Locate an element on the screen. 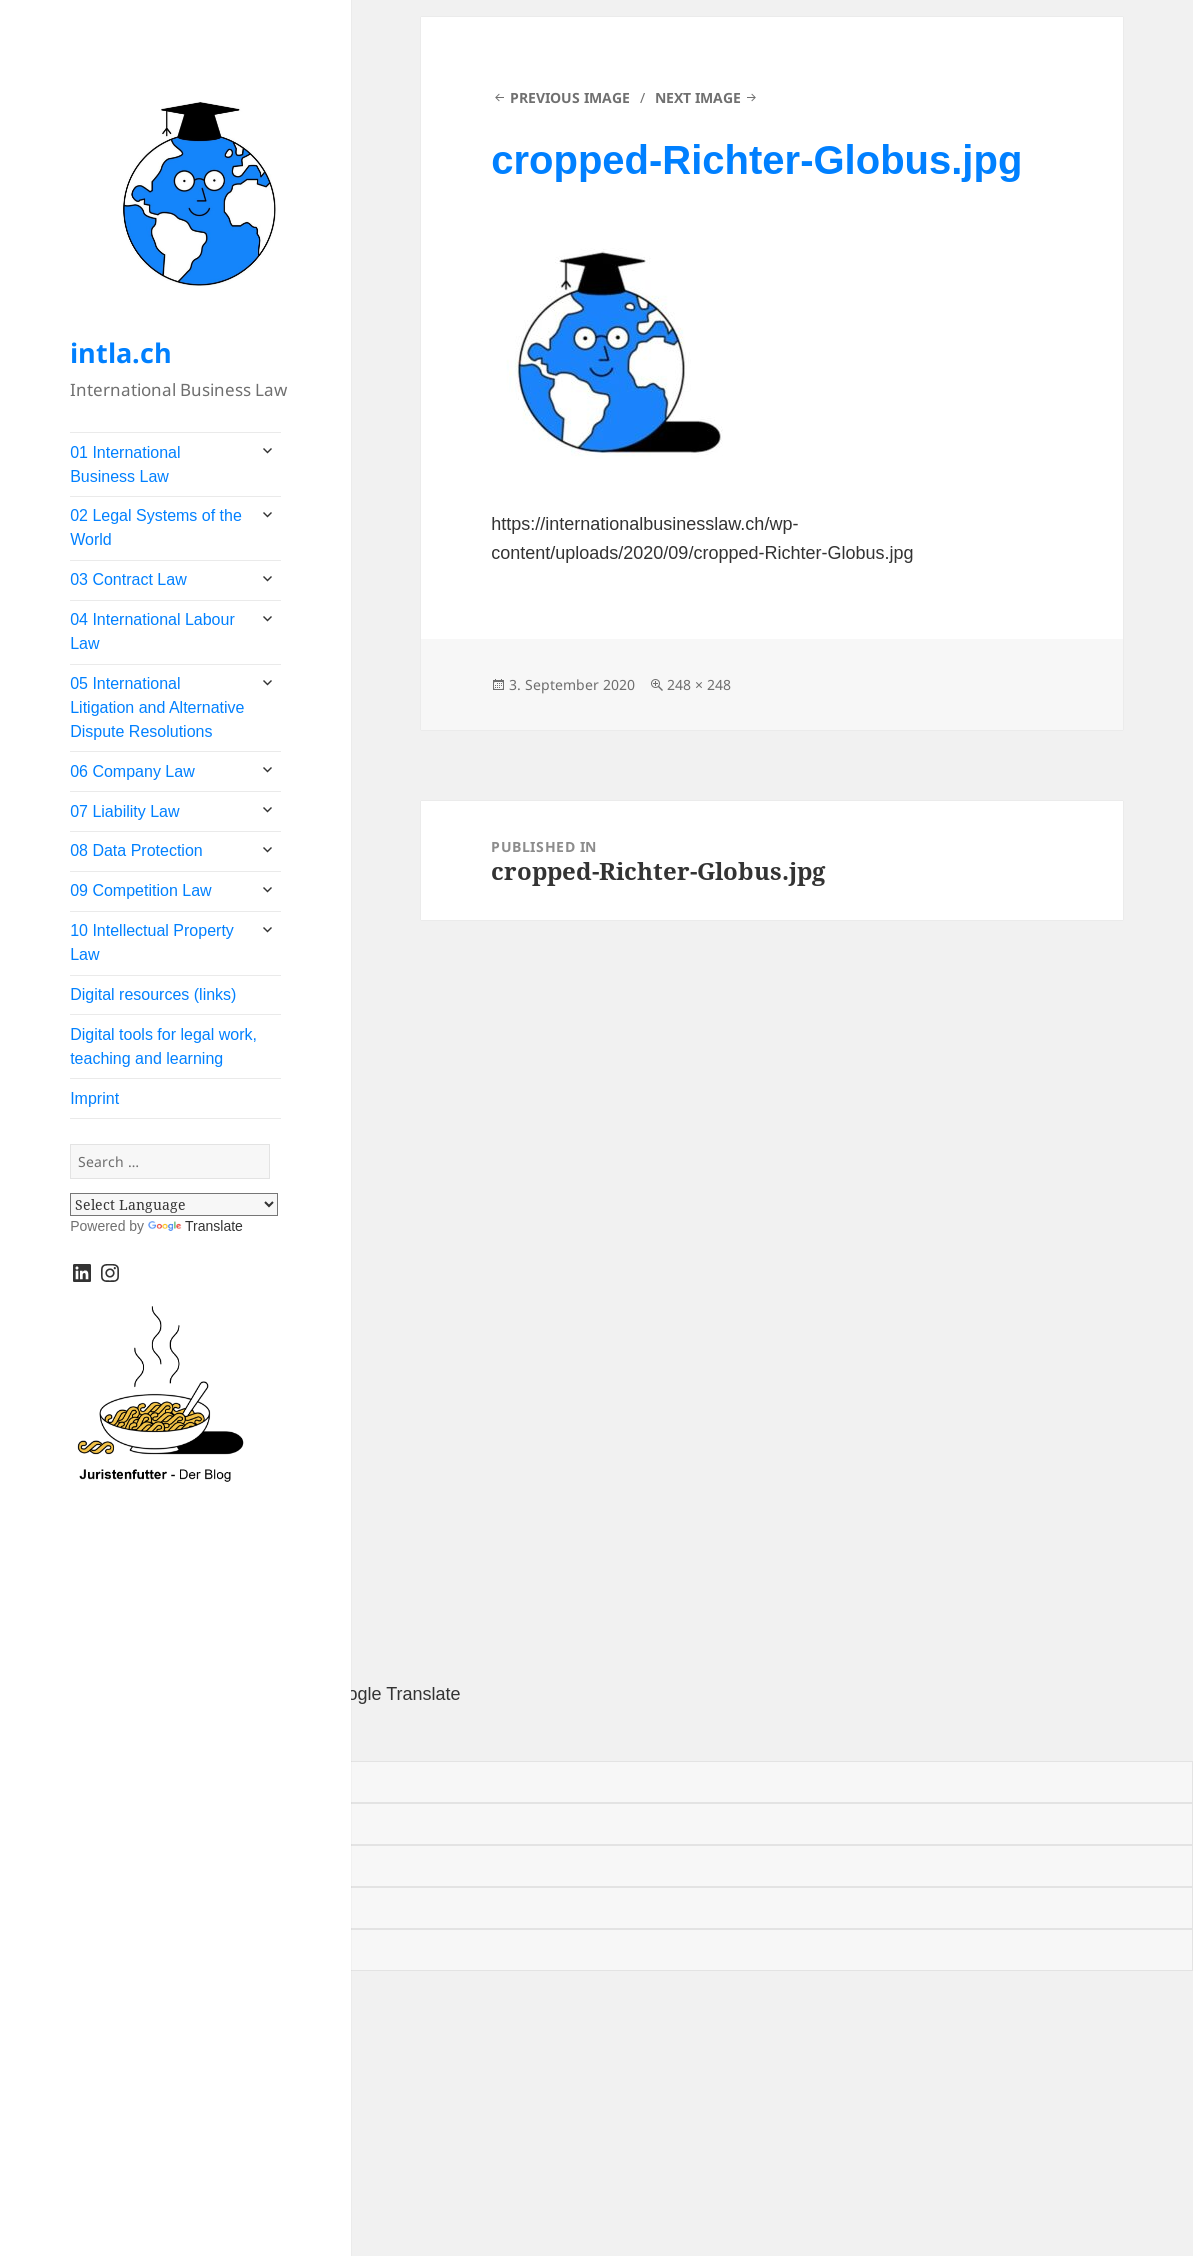 The image size is (1193, 2256). 02 Legal Systems of the World is located at coordinates (156, 527).